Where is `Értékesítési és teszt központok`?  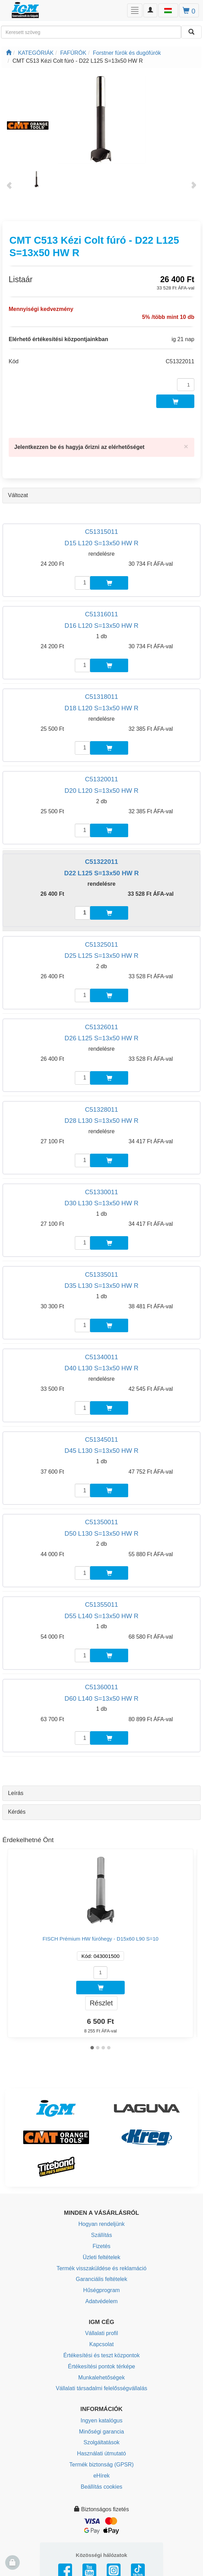
Értékesítési és teszt központok is located at coordinates (101, 2355).